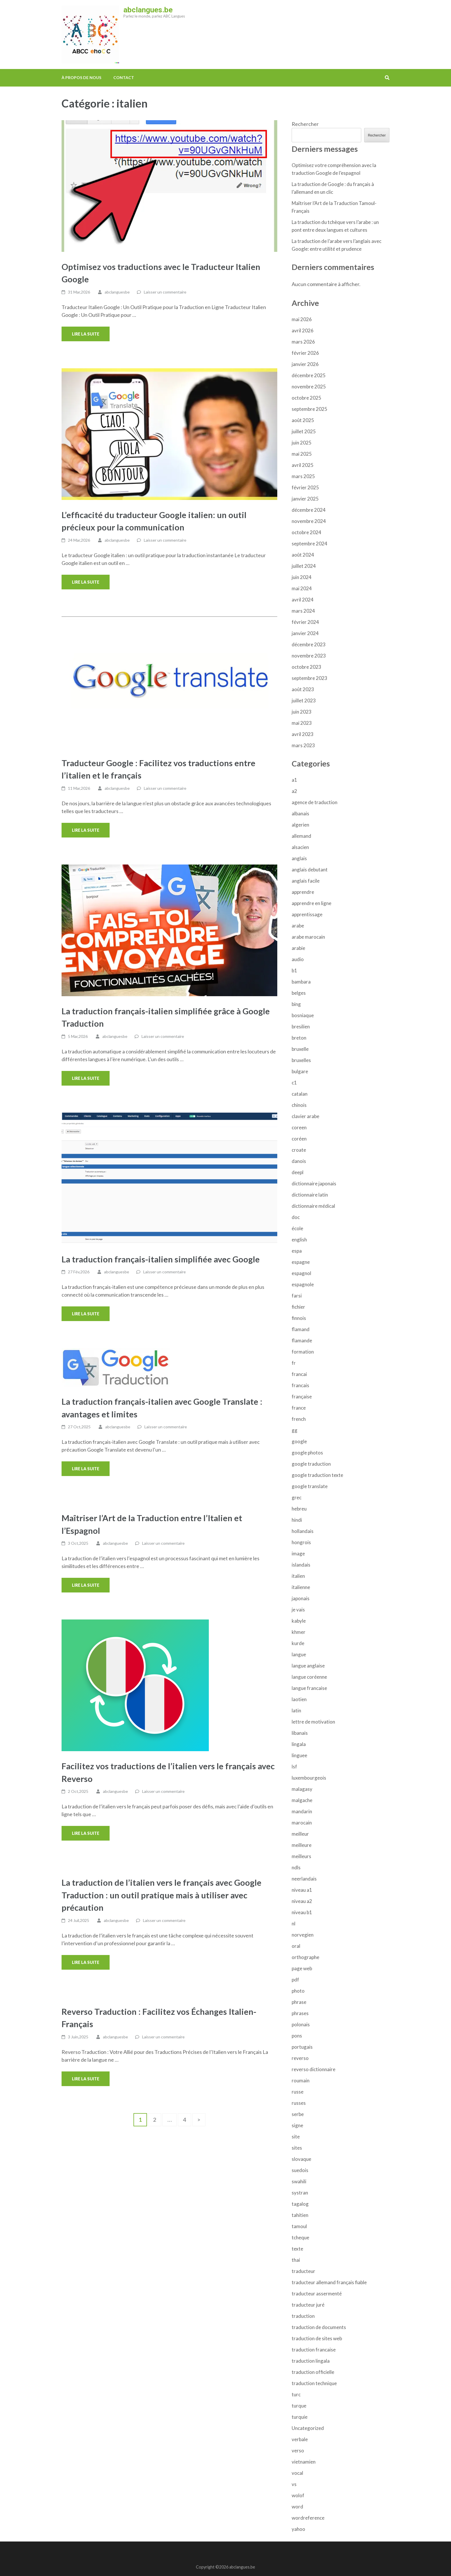 This screenshot has width=451, height=2576. Describe the element at coordinates (297, 2473) in the screenshot. I see `vocal` at that location.